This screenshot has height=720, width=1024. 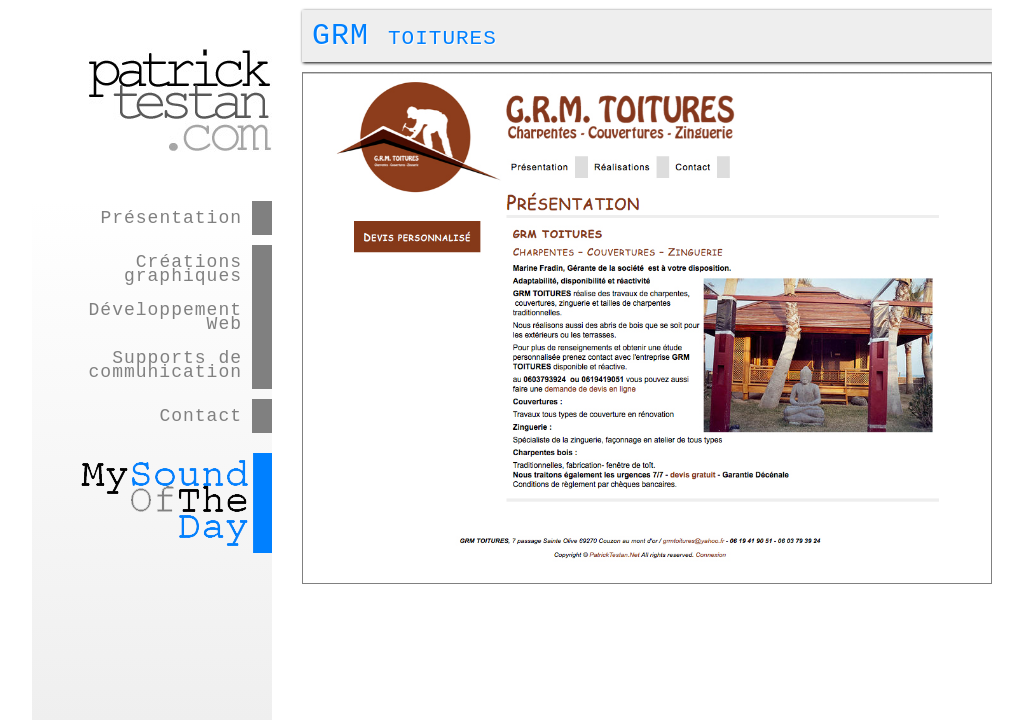 I want to click on Contact, so click(x=200, y=416).